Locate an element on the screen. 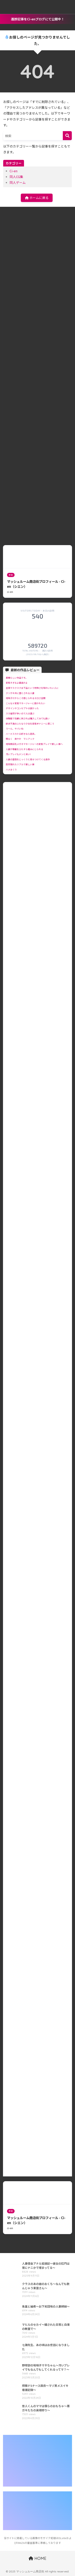 Image resolution: width=75 pixels, height=2576 pixels. [龍神村のシキタリ〜捧げられた巫女〜] is located at coordinates (37, 1841).